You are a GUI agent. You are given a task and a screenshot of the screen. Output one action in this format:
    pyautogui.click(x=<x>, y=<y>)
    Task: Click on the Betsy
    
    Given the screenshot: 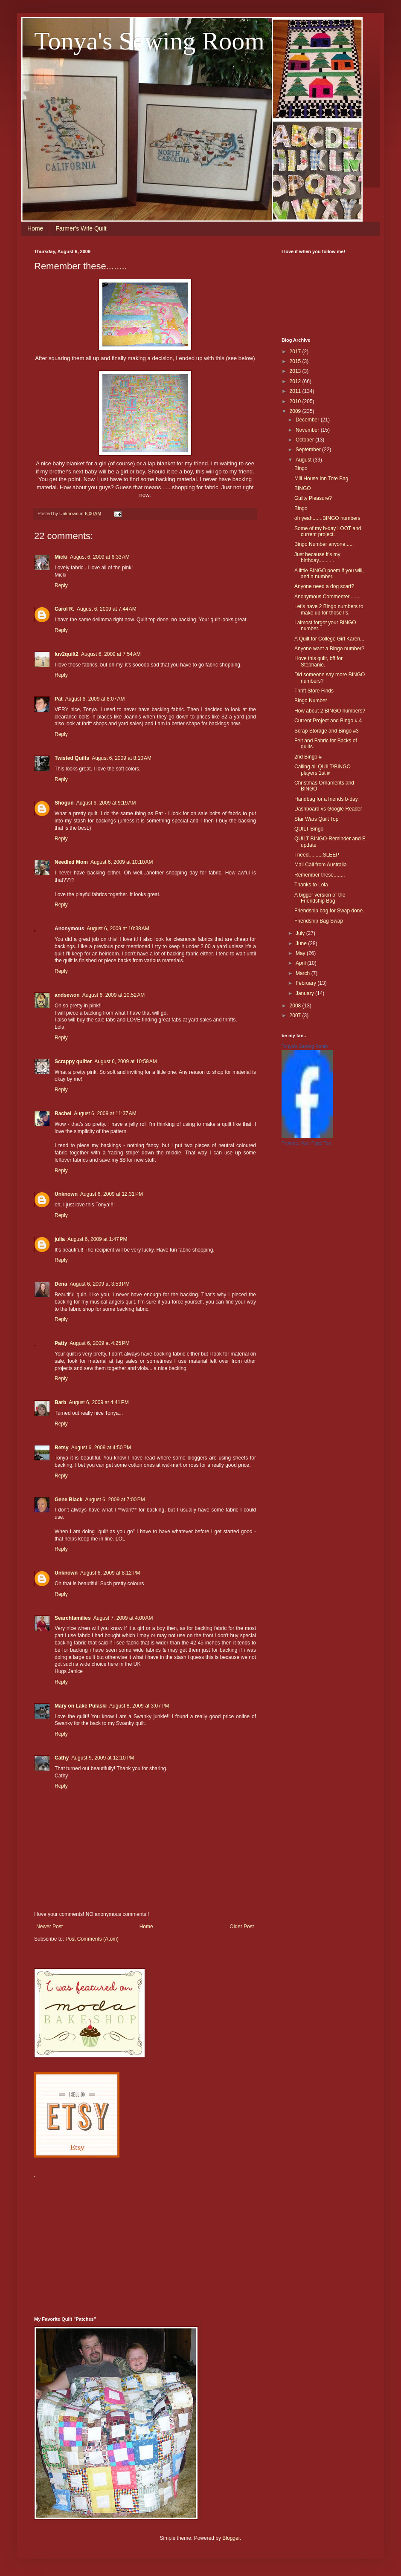 What is the action you would take?
    pyautogui.click(x=62, y=1448)
    